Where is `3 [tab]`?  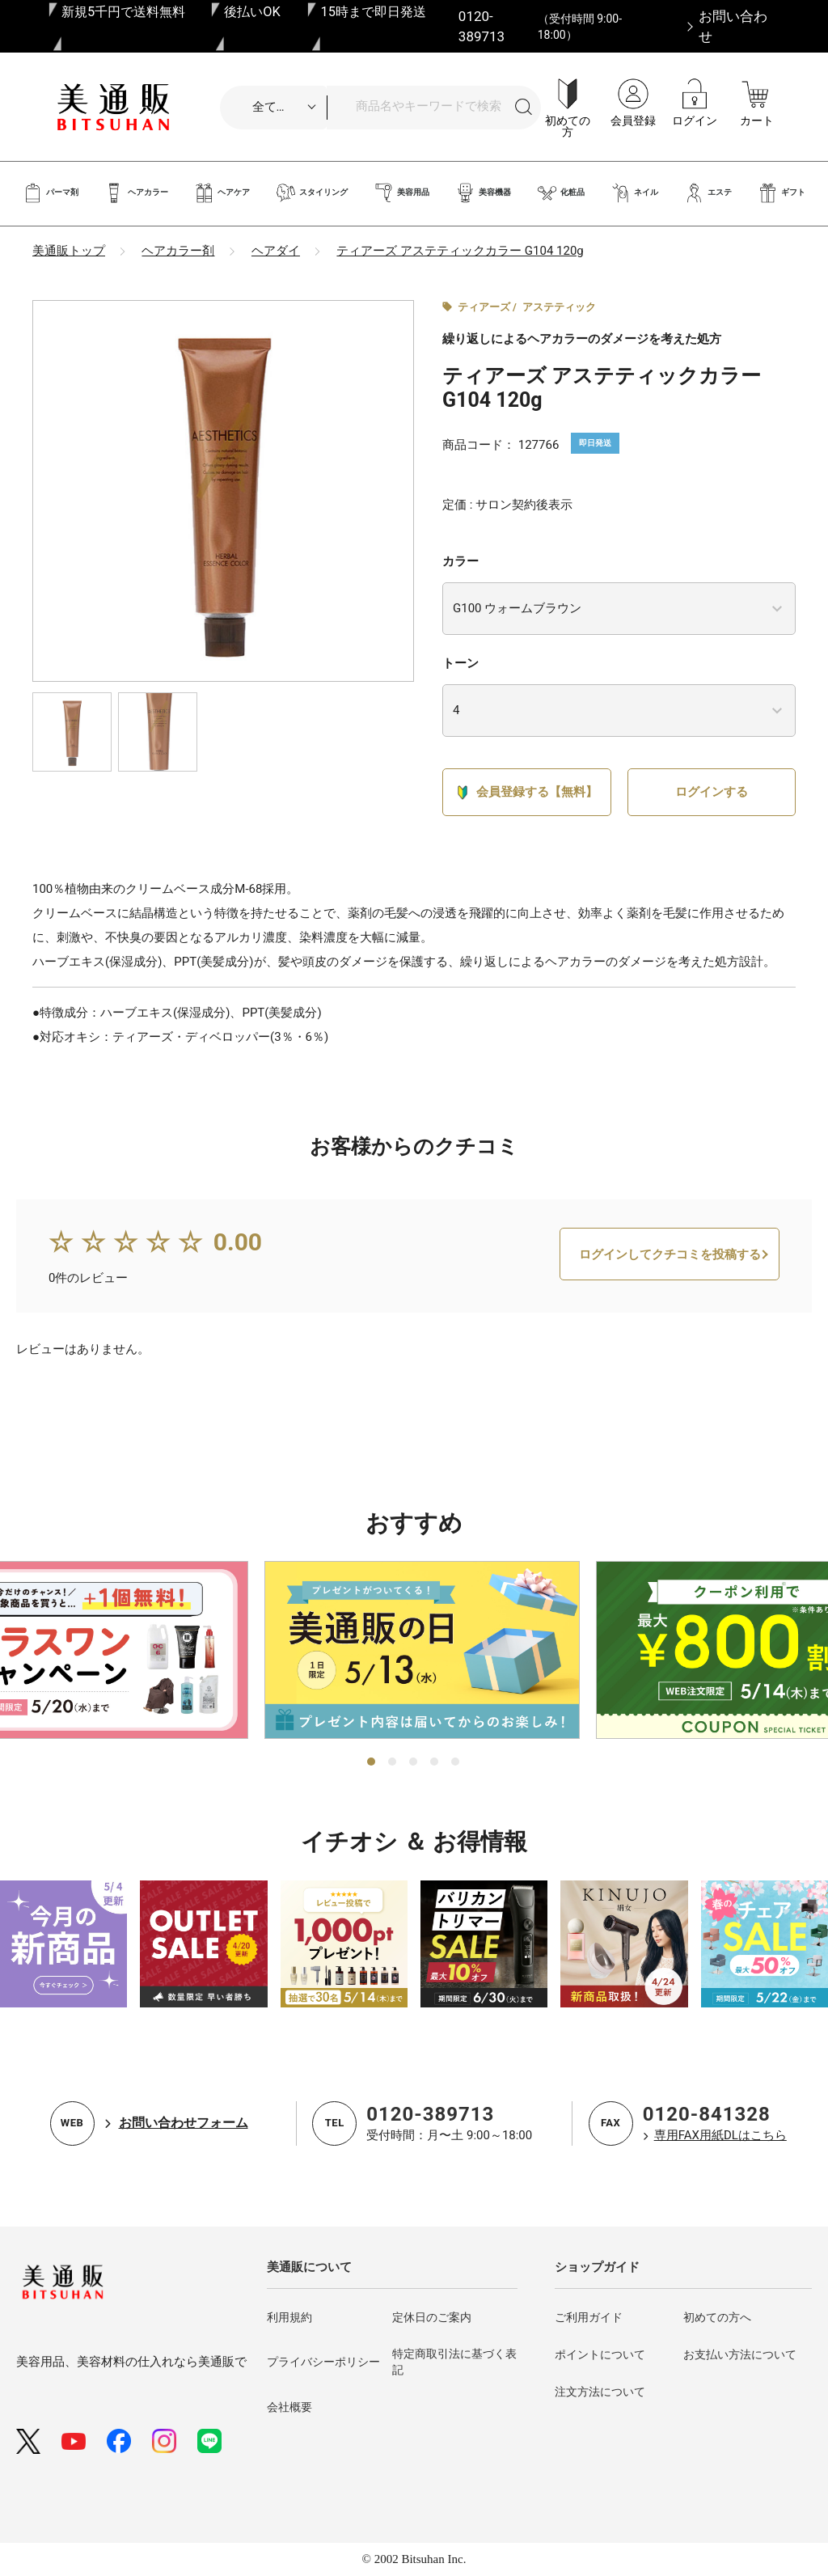
3 [tab] is located at coordinates (414, 1762).